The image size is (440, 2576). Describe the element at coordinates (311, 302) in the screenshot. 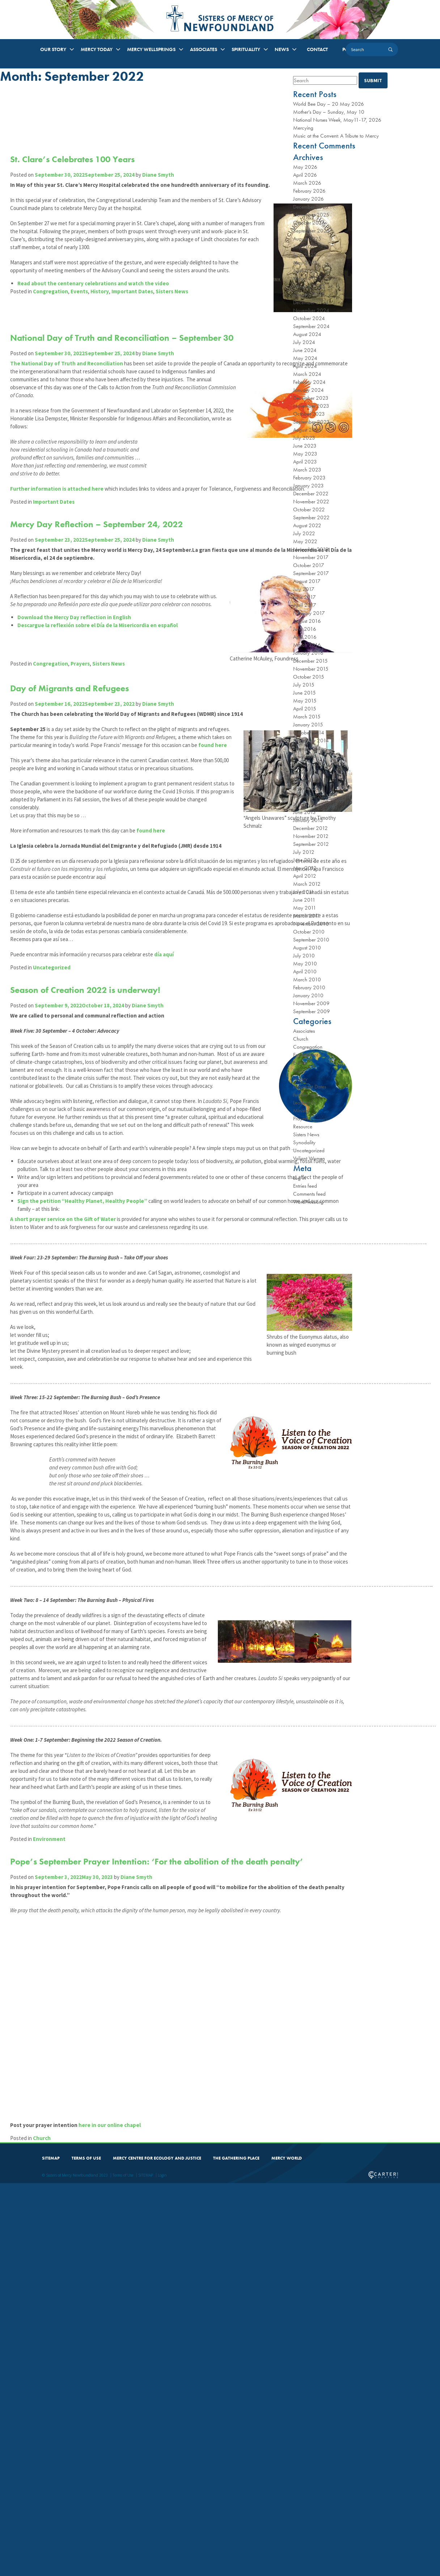

I see `December 2024` at that location.